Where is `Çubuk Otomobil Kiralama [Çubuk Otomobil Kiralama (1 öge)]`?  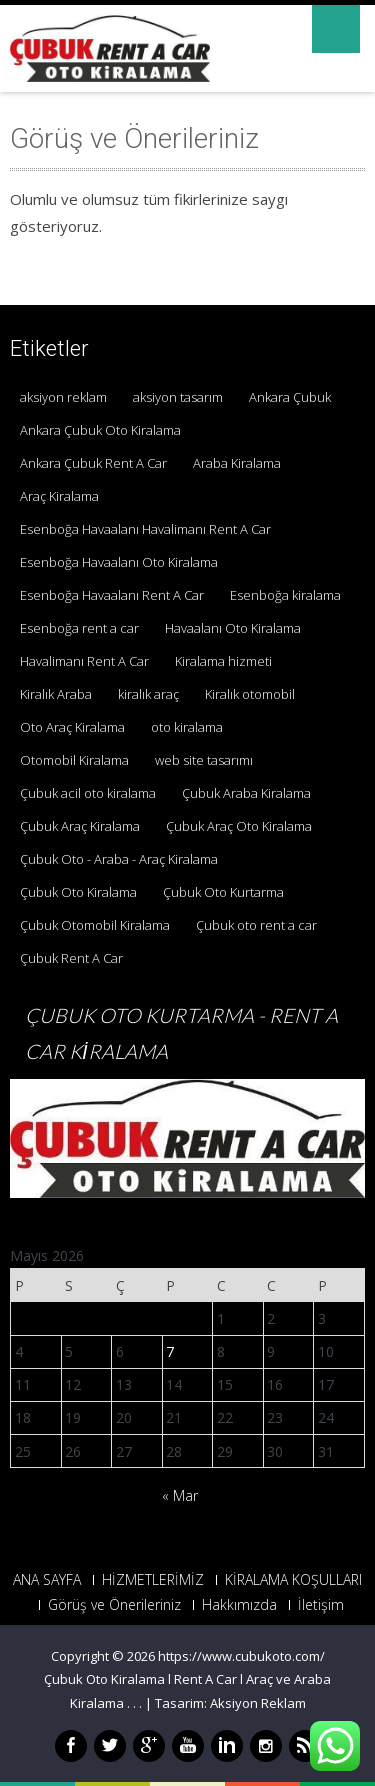 Çubuk Otomobil Kiralama [Çubuk Otomobil Kiralama (1 öge)] is located at coordinates (95, 925).